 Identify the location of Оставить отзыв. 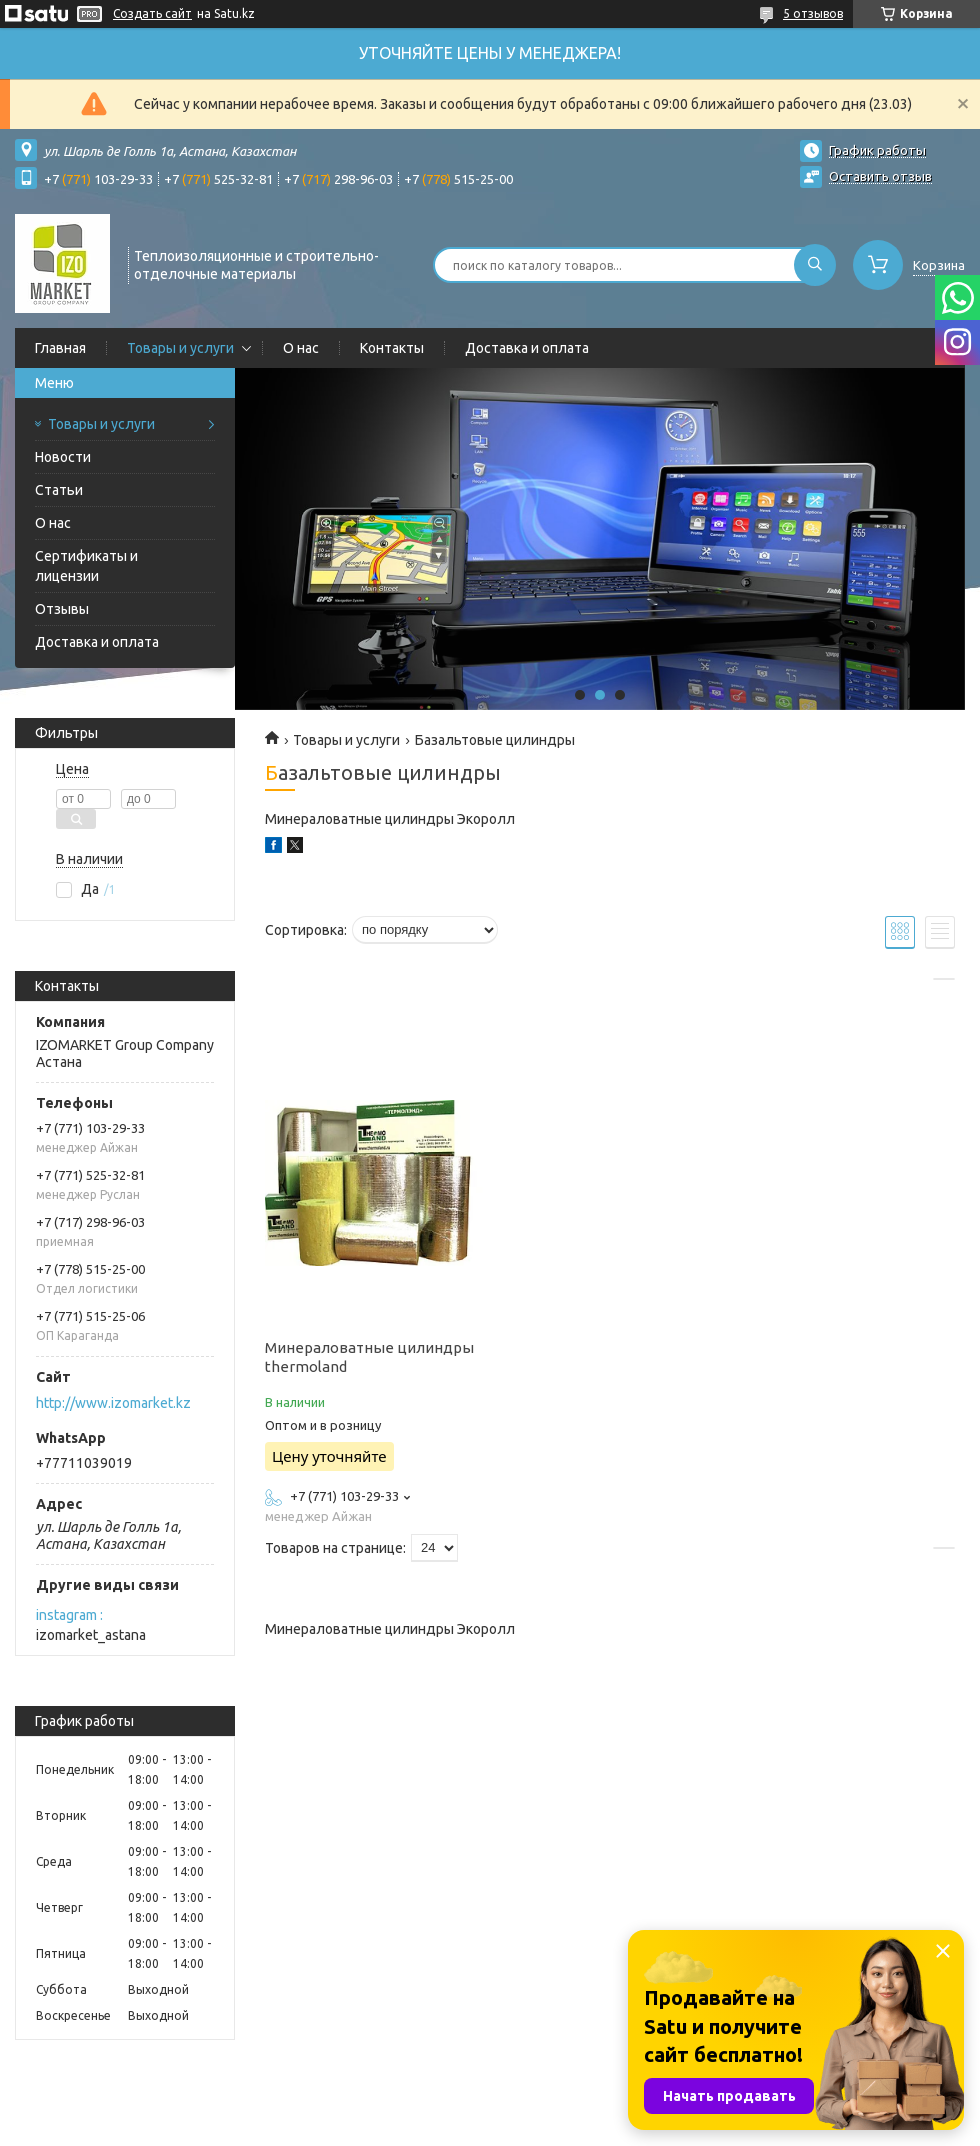
(880, 176).